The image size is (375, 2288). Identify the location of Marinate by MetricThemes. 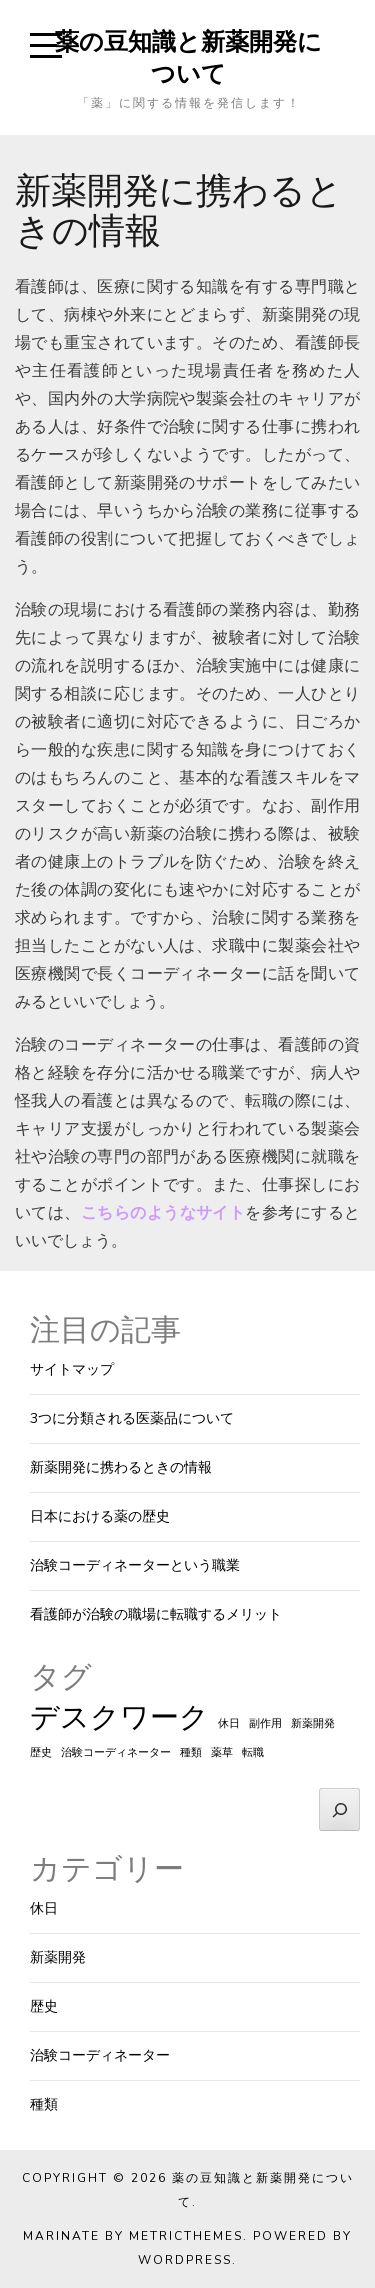
(133, 2236).